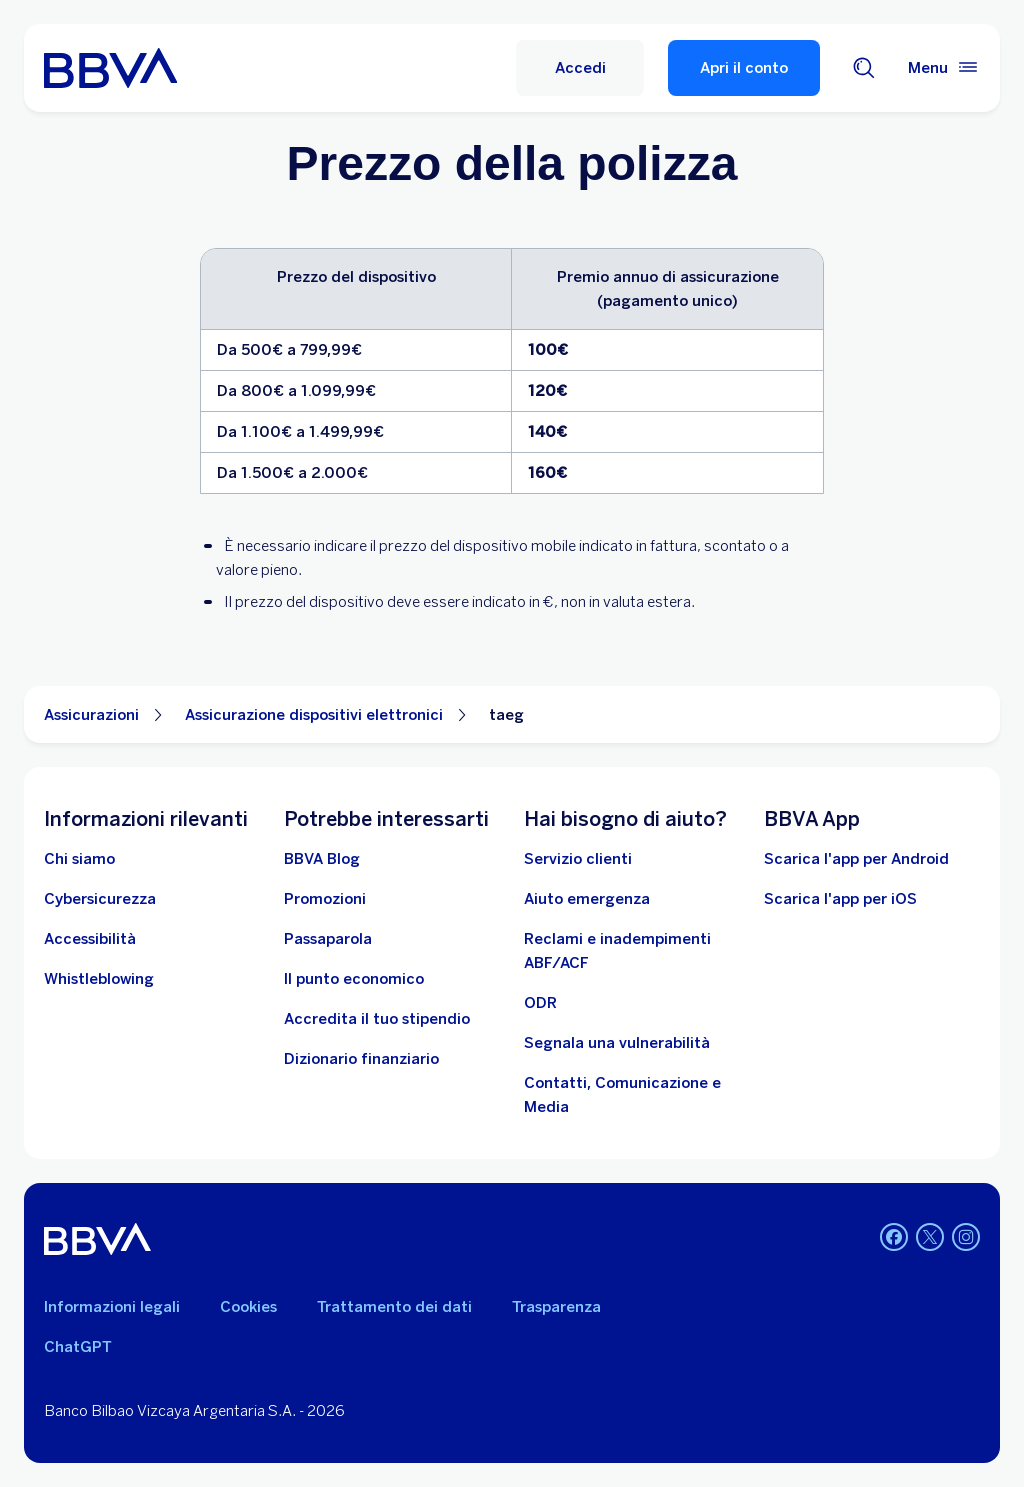 Image resolution: width=1024 pixels, height=1487 pixels. Describe the element at coordinates (632, 1095) in the screenshot. I see `[Contatti, Comunicazione e Media]` at that location.